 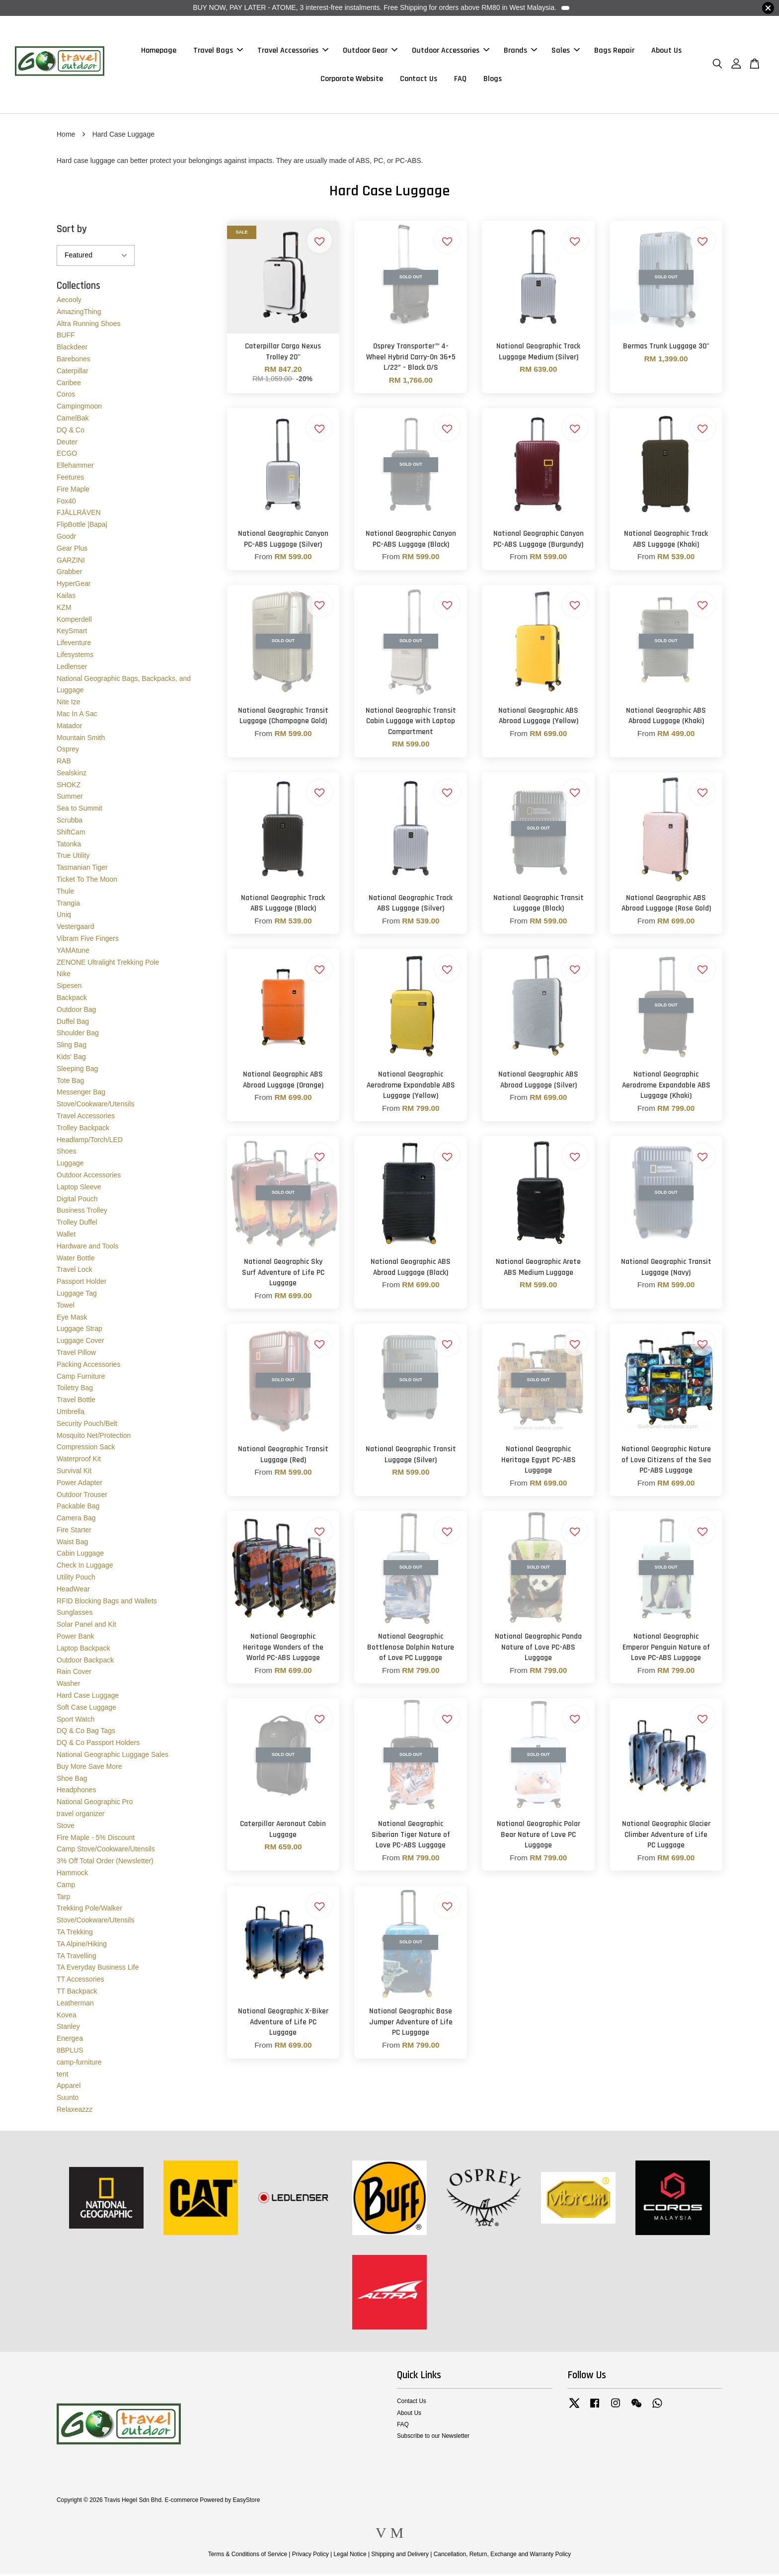 What do you see at coordinates (64, 763) in the screenshot?
I see `RAB` at bounding box center [64, 763].